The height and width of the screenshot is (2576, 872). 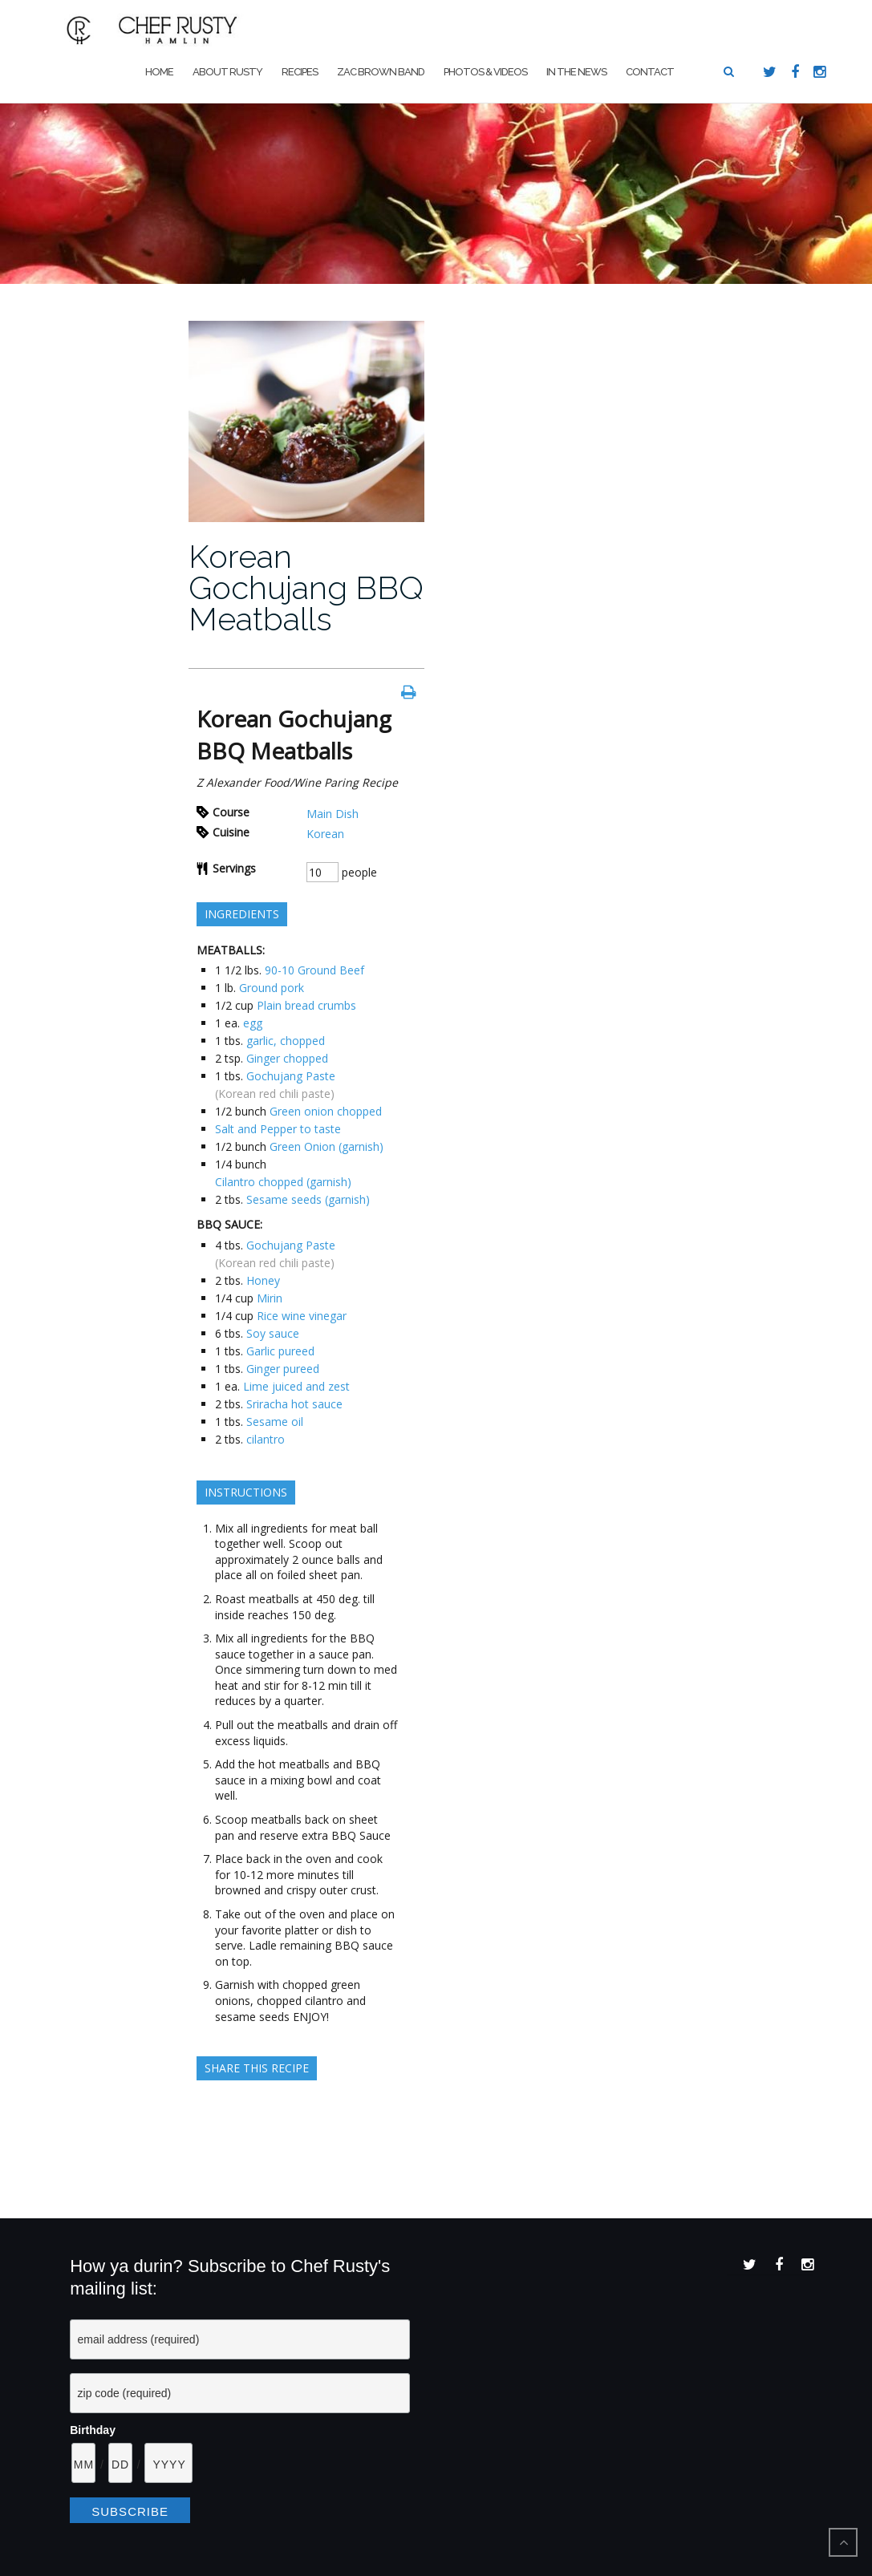 What do you see at coordinates (263, 1280) in the screenshot?
I see `Honey` at bounding box center [263, 1280].